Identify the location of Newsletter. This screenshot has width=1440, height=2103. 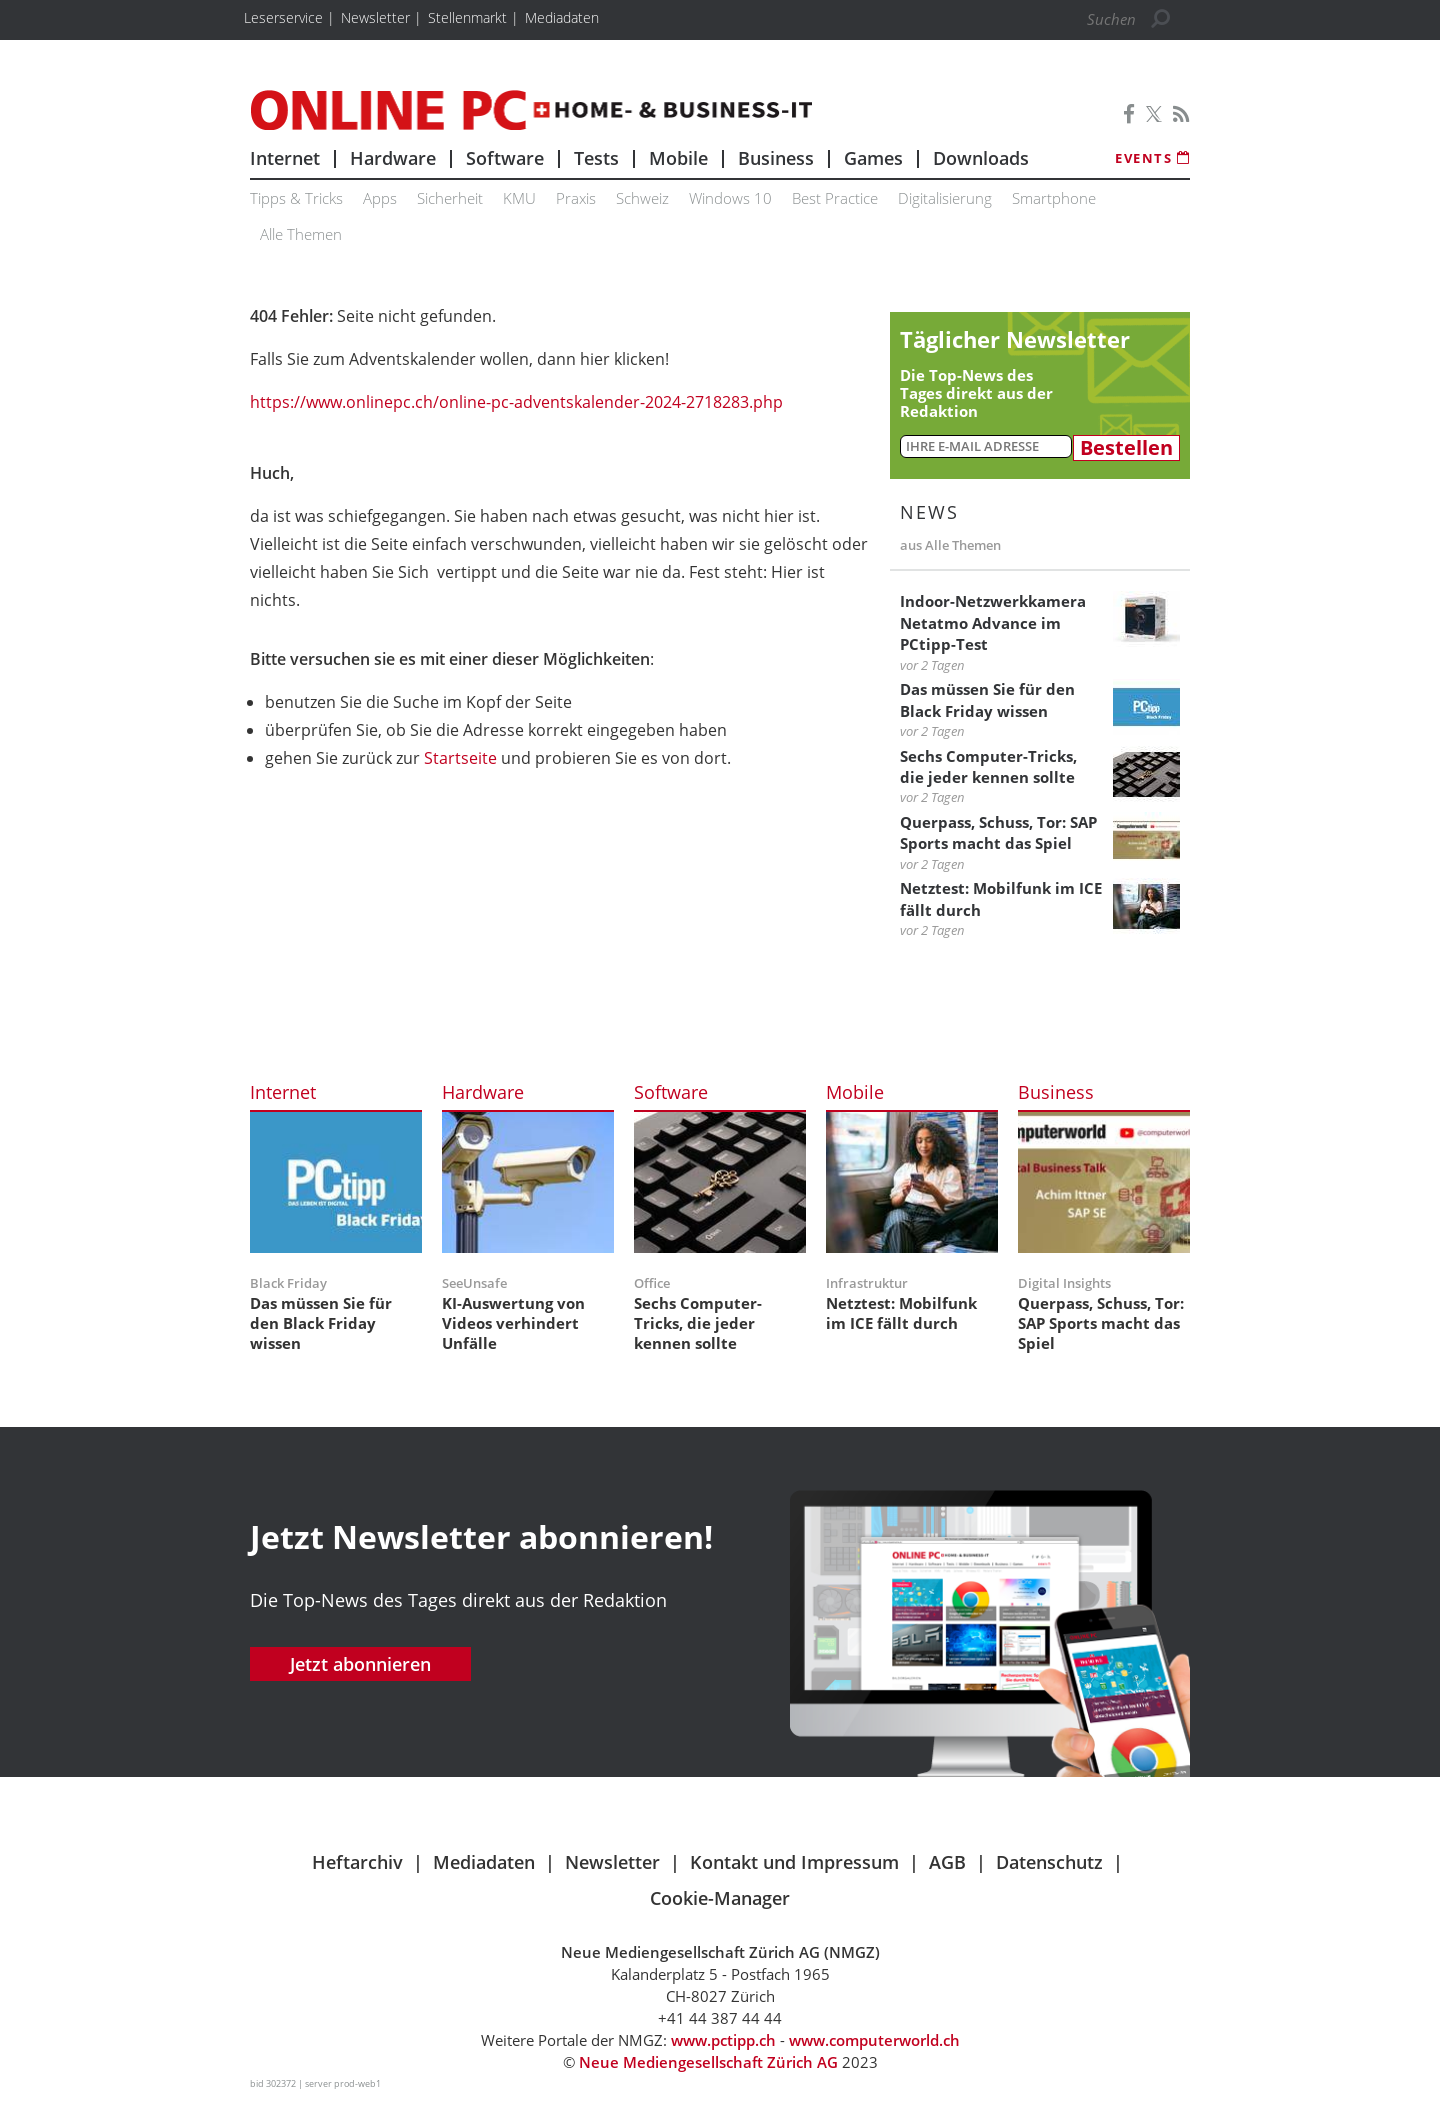
(612, 1862).